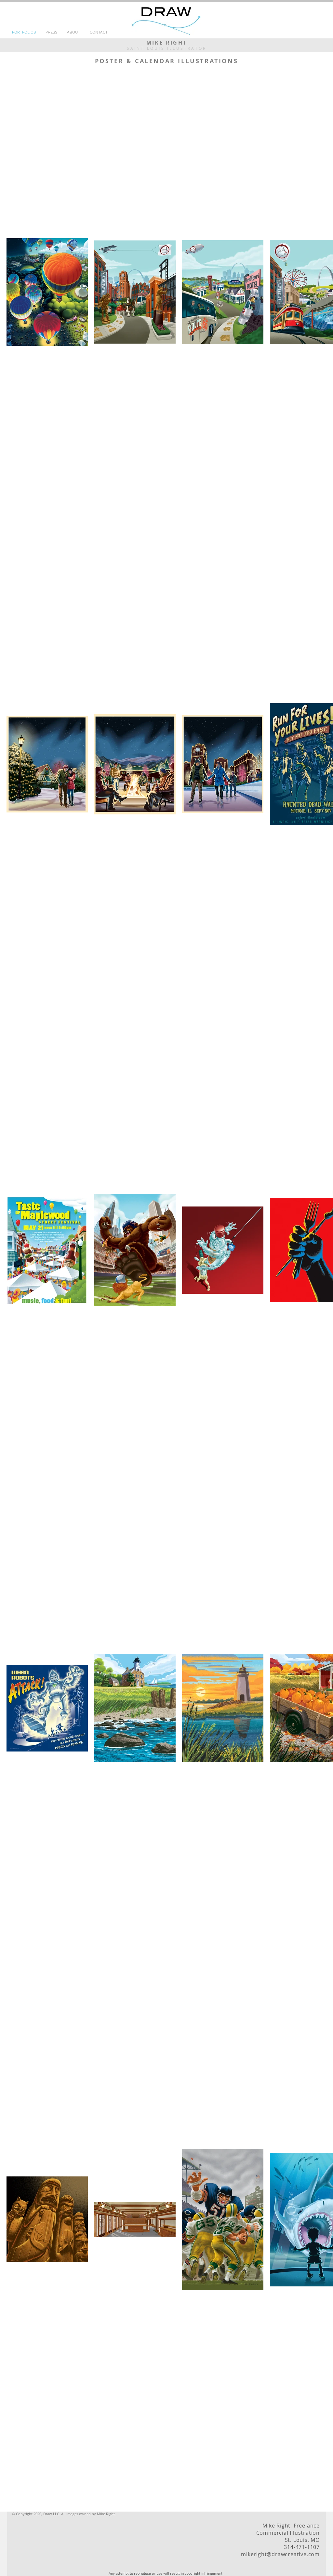 The height and width of the screenshot is (2576, 333). I want to click on MIKE RIGHT, so click(166, 42).